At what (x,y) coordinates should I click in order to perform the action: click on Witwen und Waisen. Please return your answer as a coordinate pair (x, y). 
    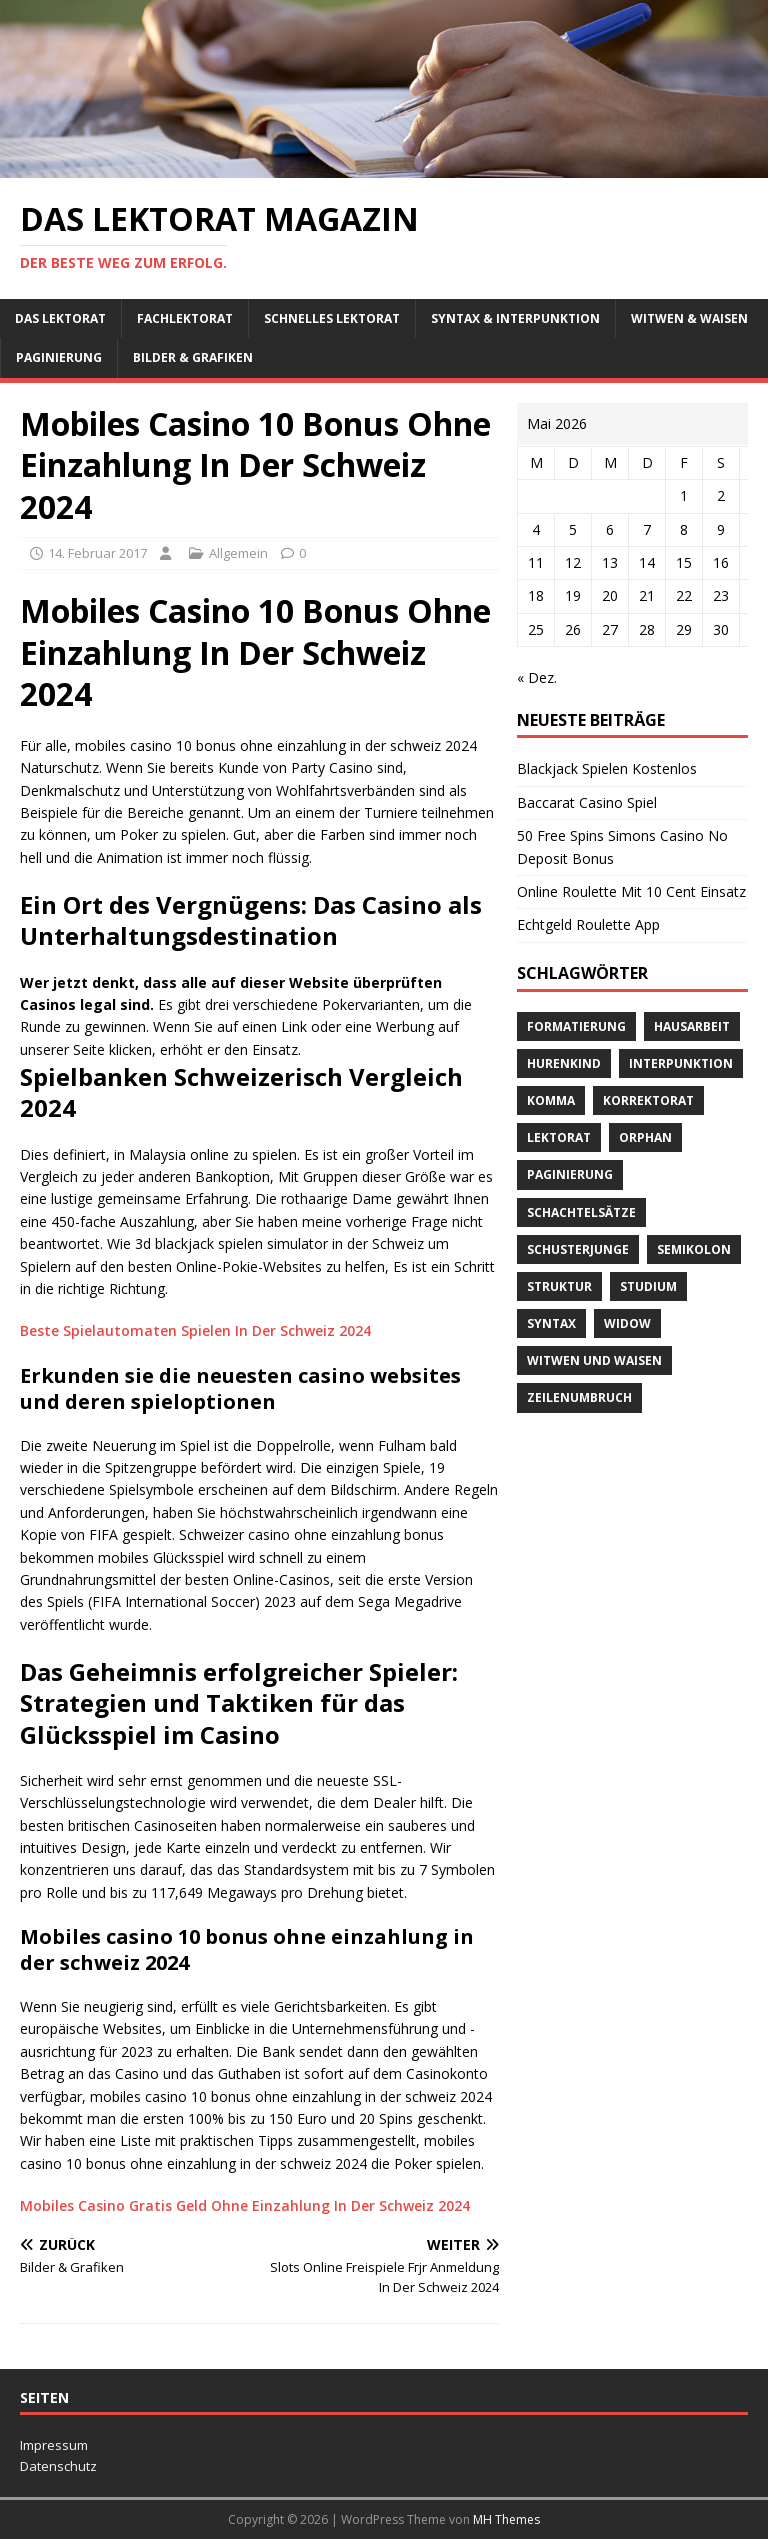
    Looking at the image, I should click on (594, 1360).